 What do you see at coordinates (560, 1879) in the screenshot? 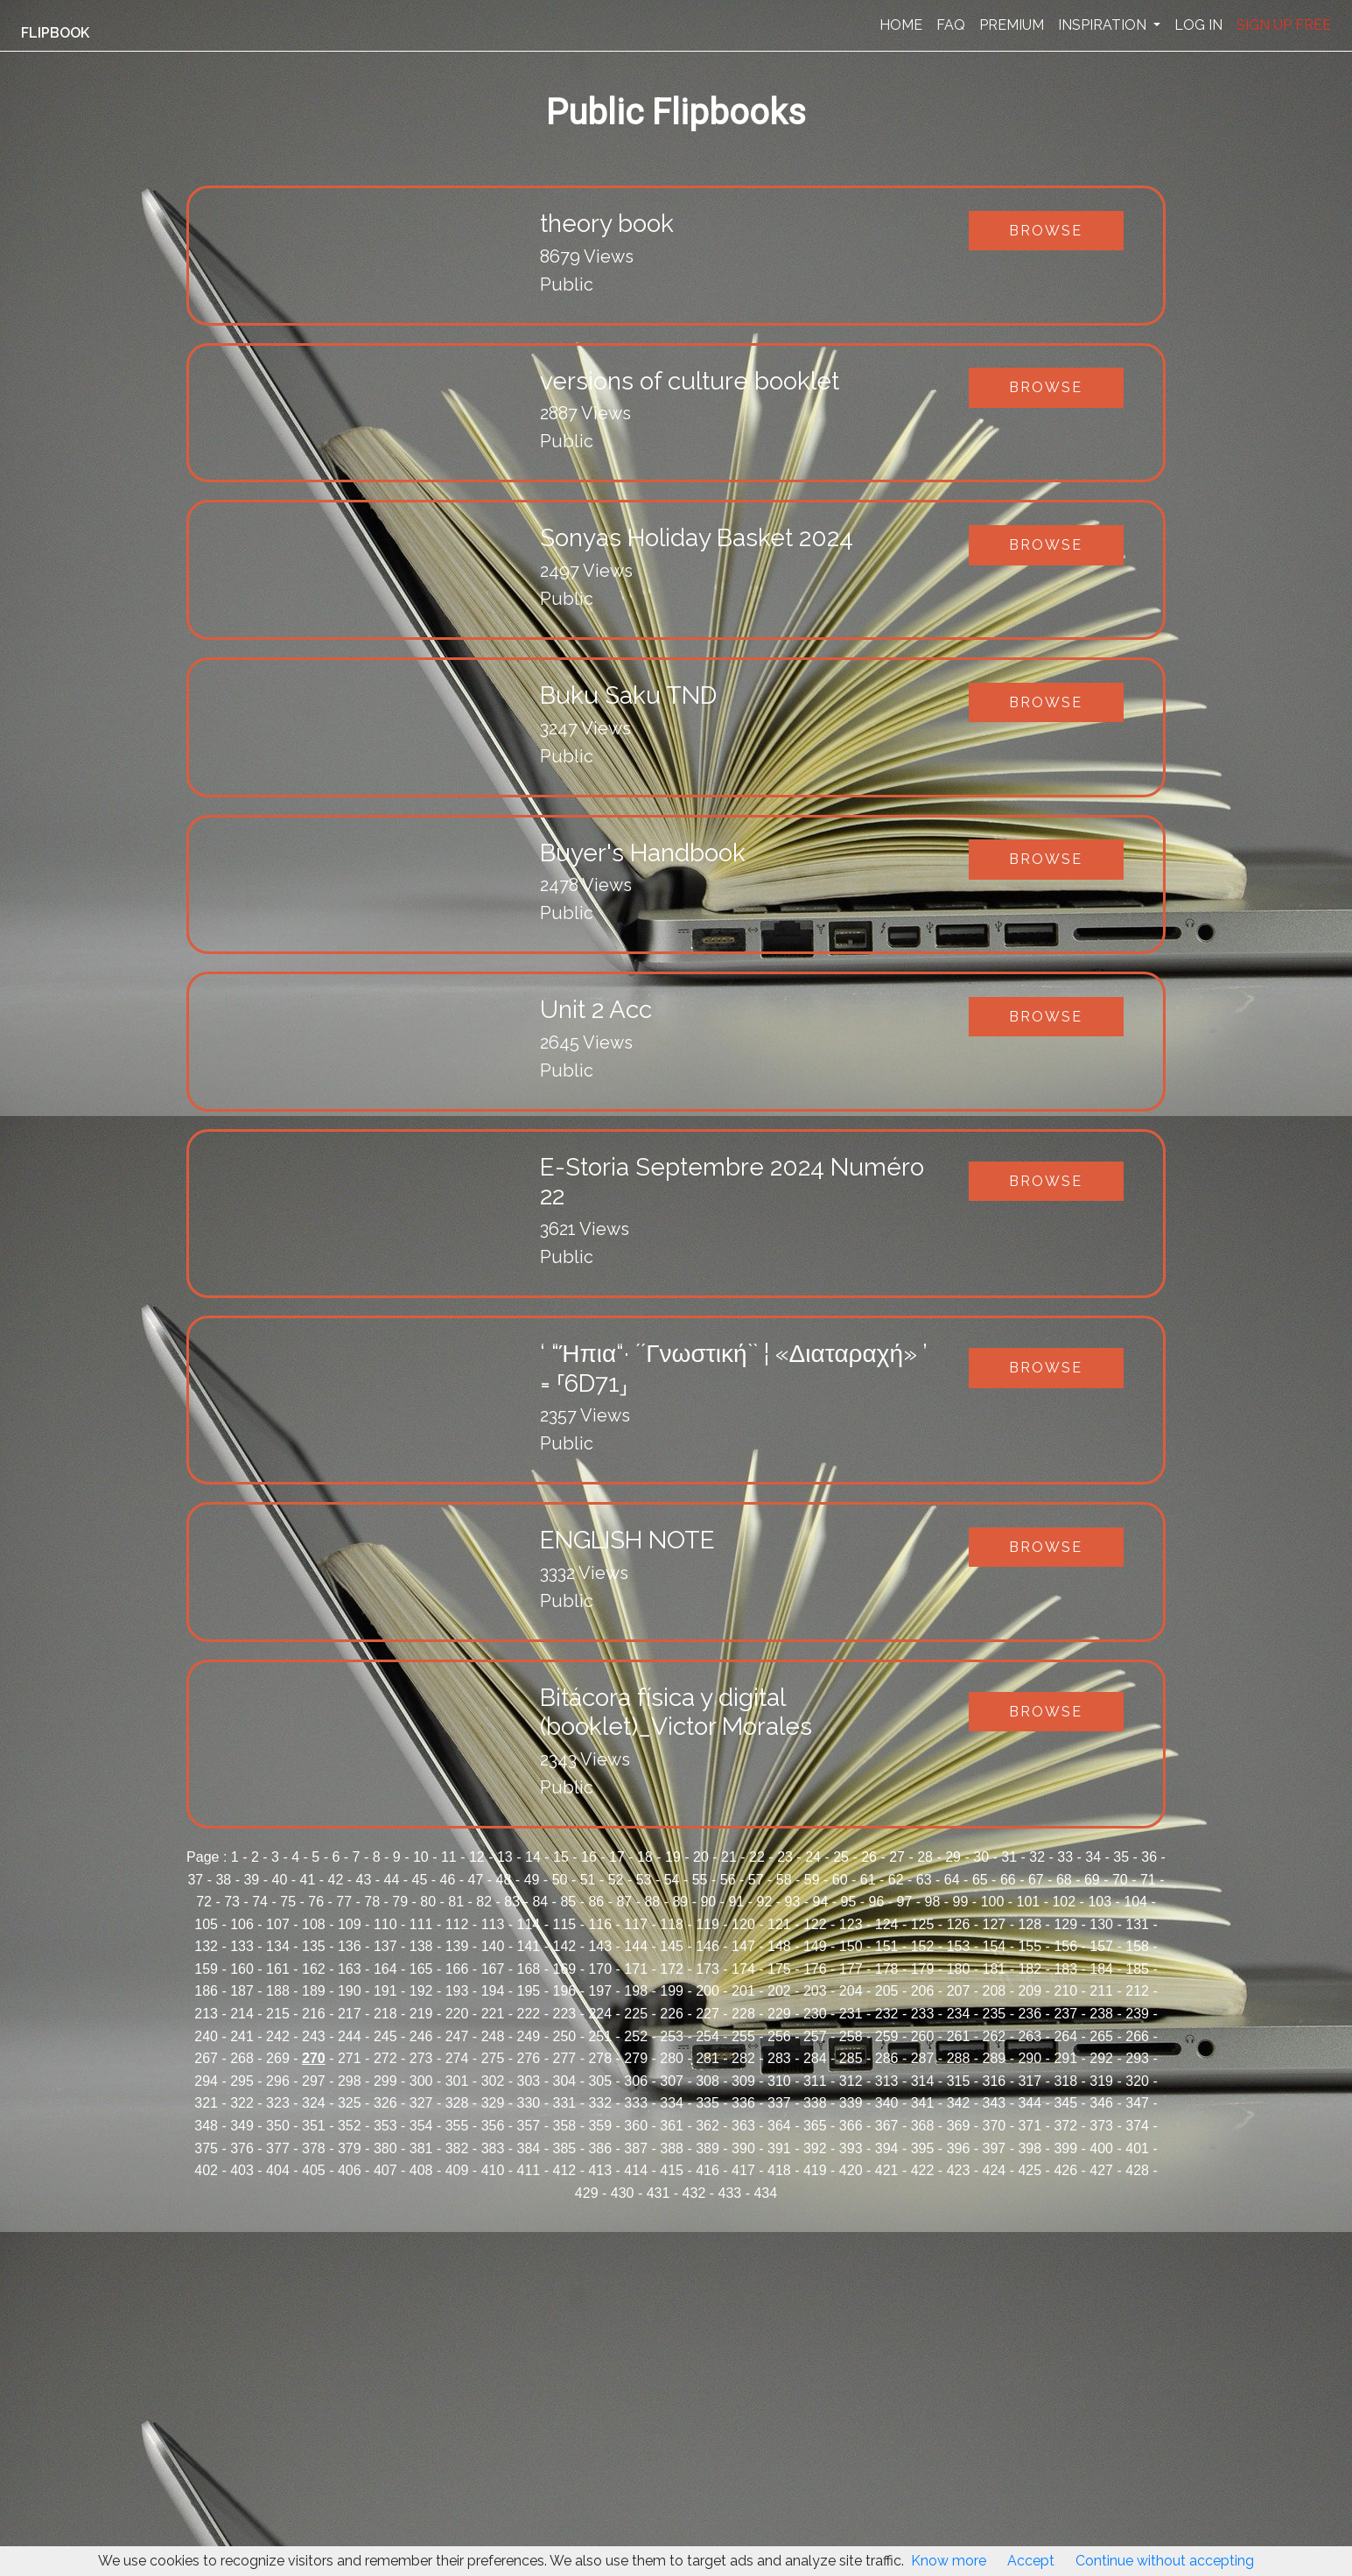
I see `50` at bounding box center [560, 1879].